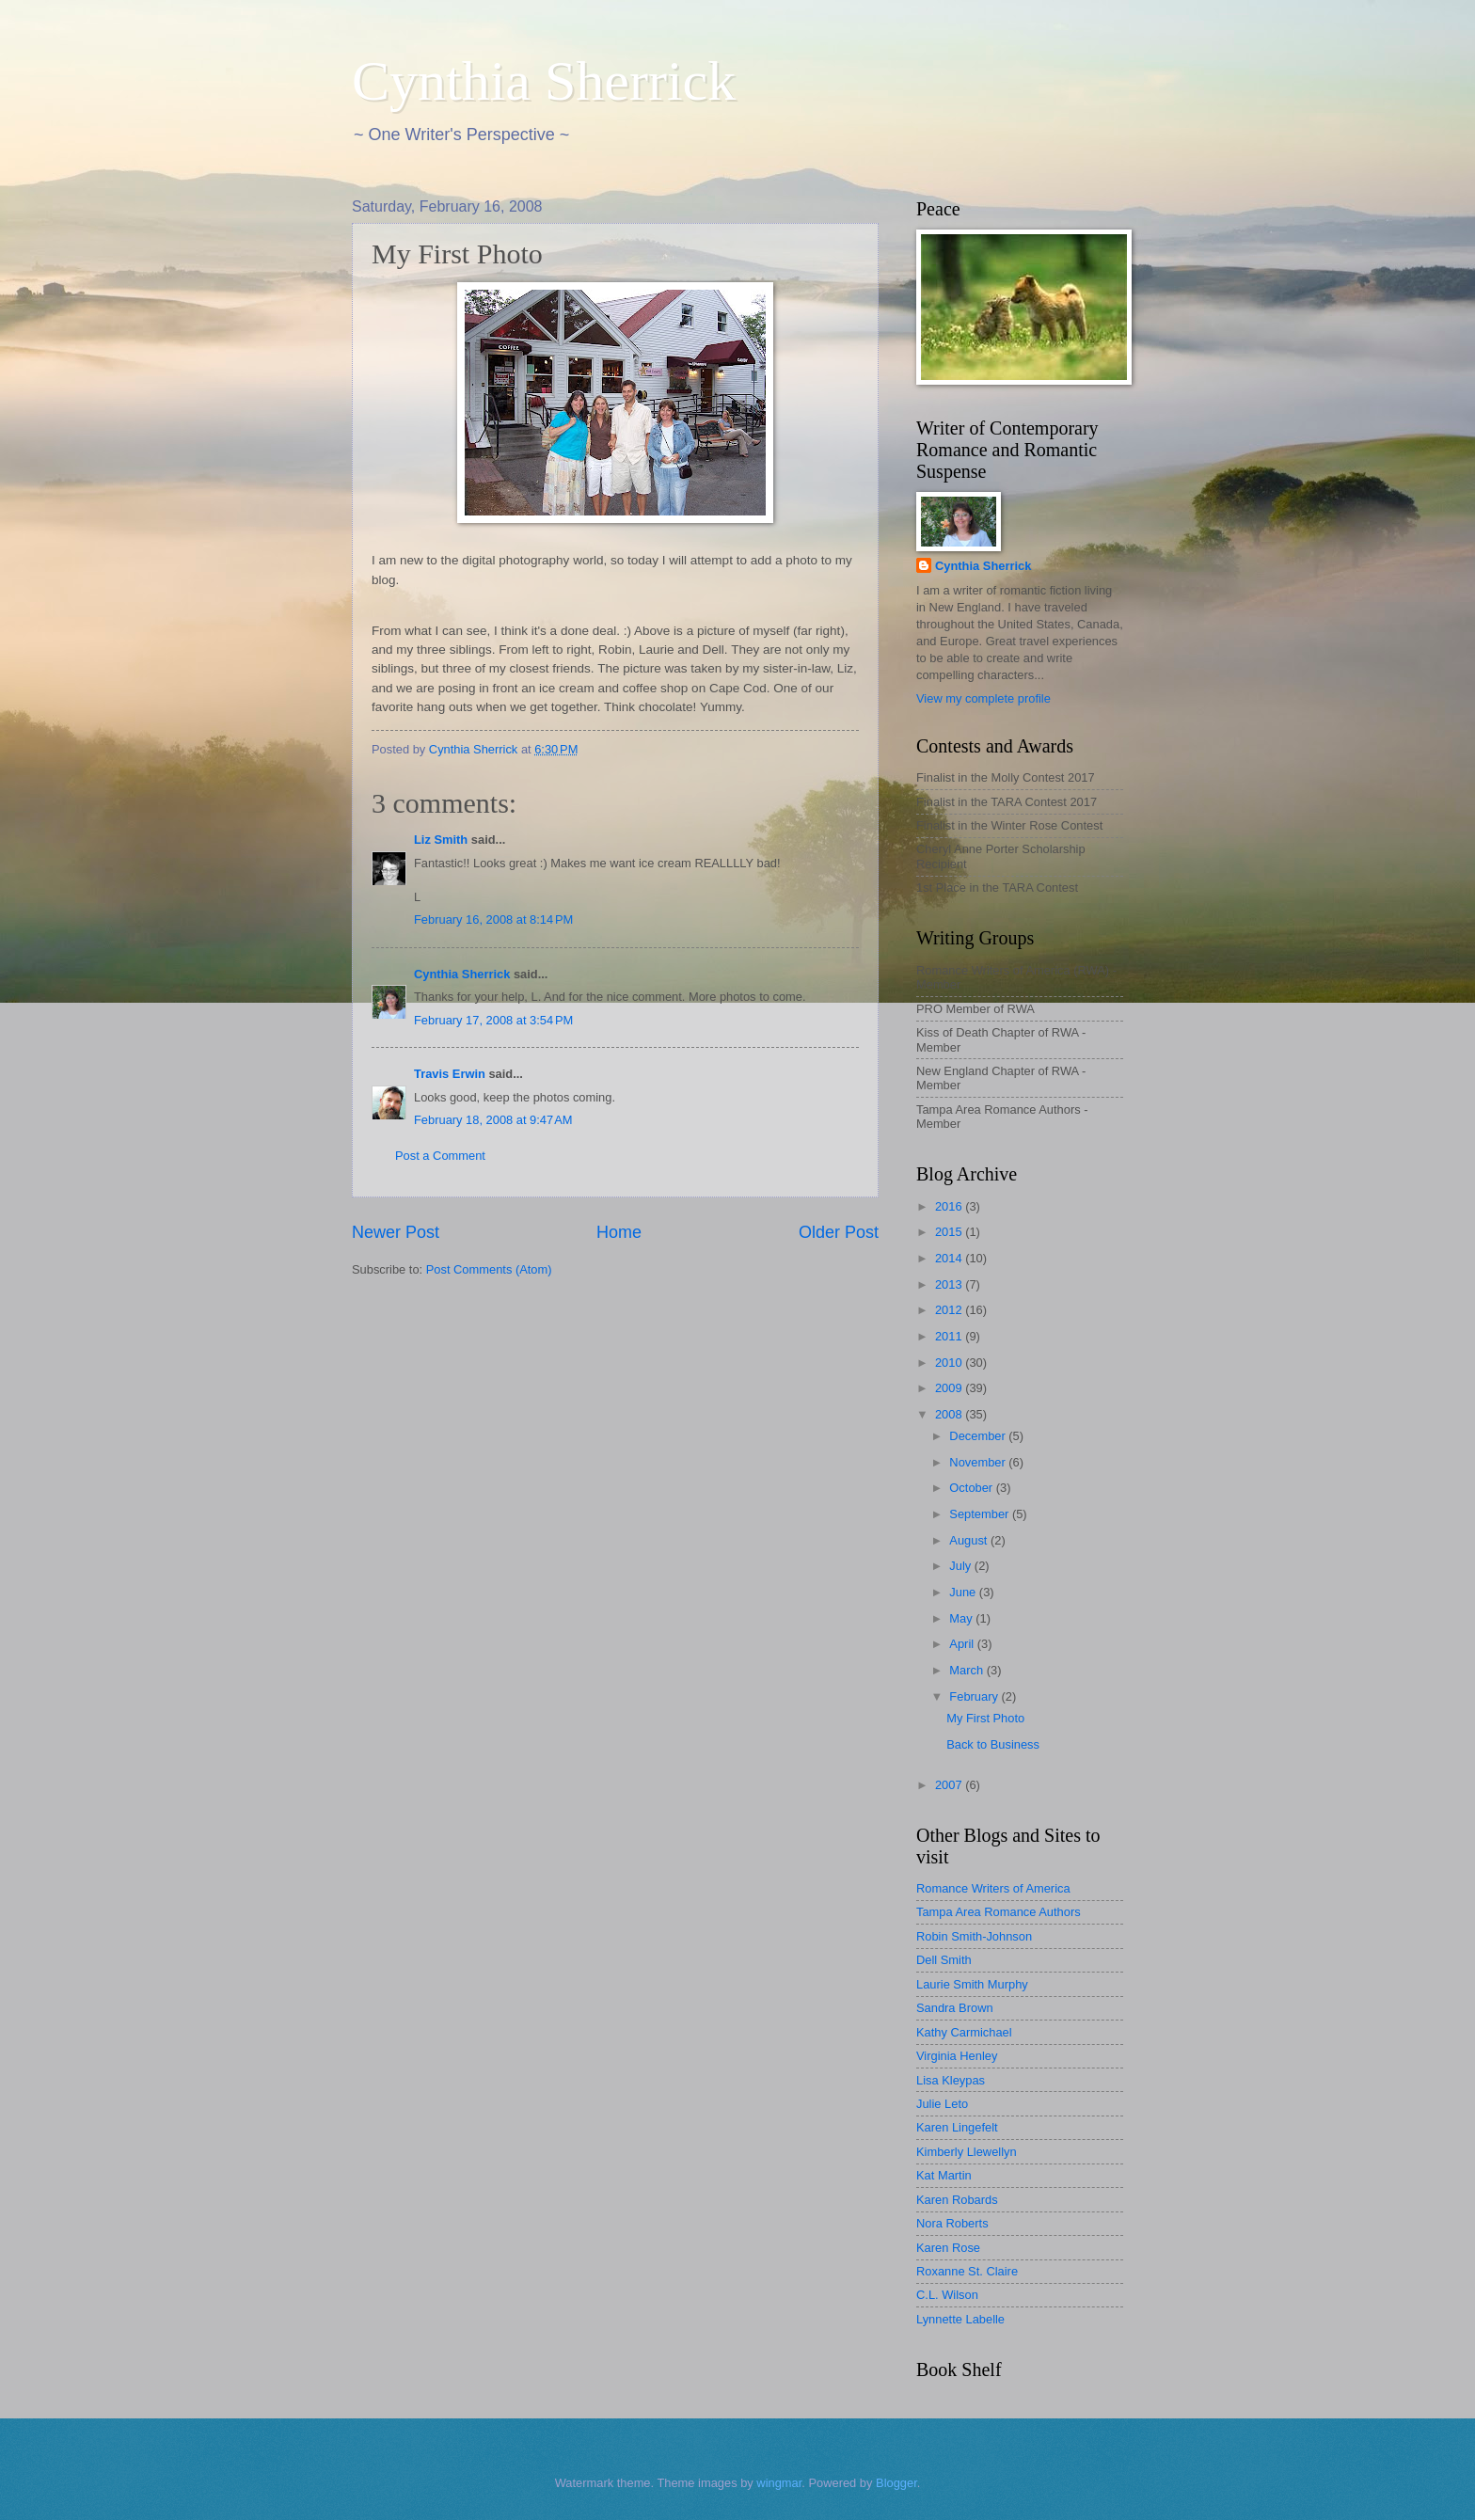 The height and width of the screenshot is (2520, 1475). Describe the element at coordinates (966, 2152) in the screenshot. I see `Kimberly Llewellyn` at that location.